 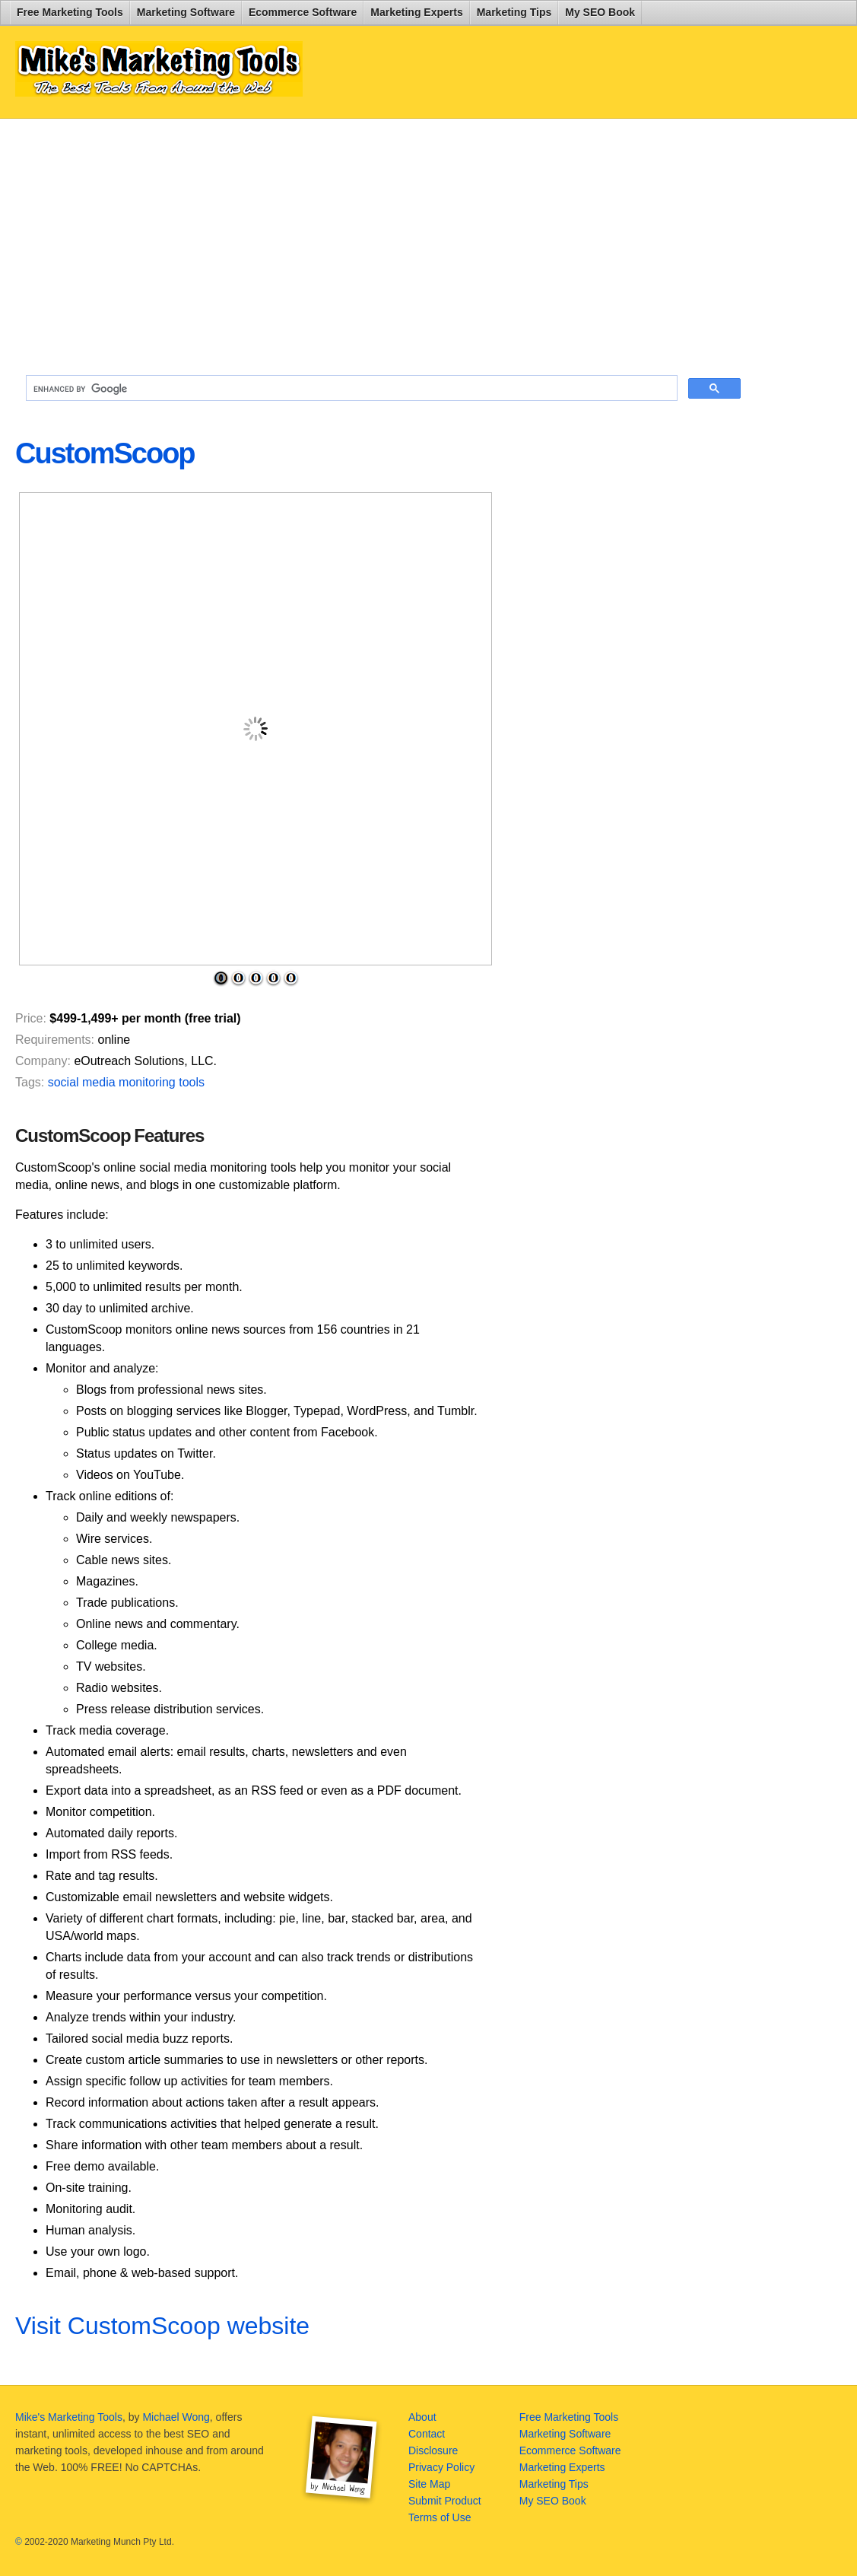 What do you see at coordinates (162, 2325) in the screenshot?
I see `Visit CustomScoop website` at bounding box center [162, 2325].